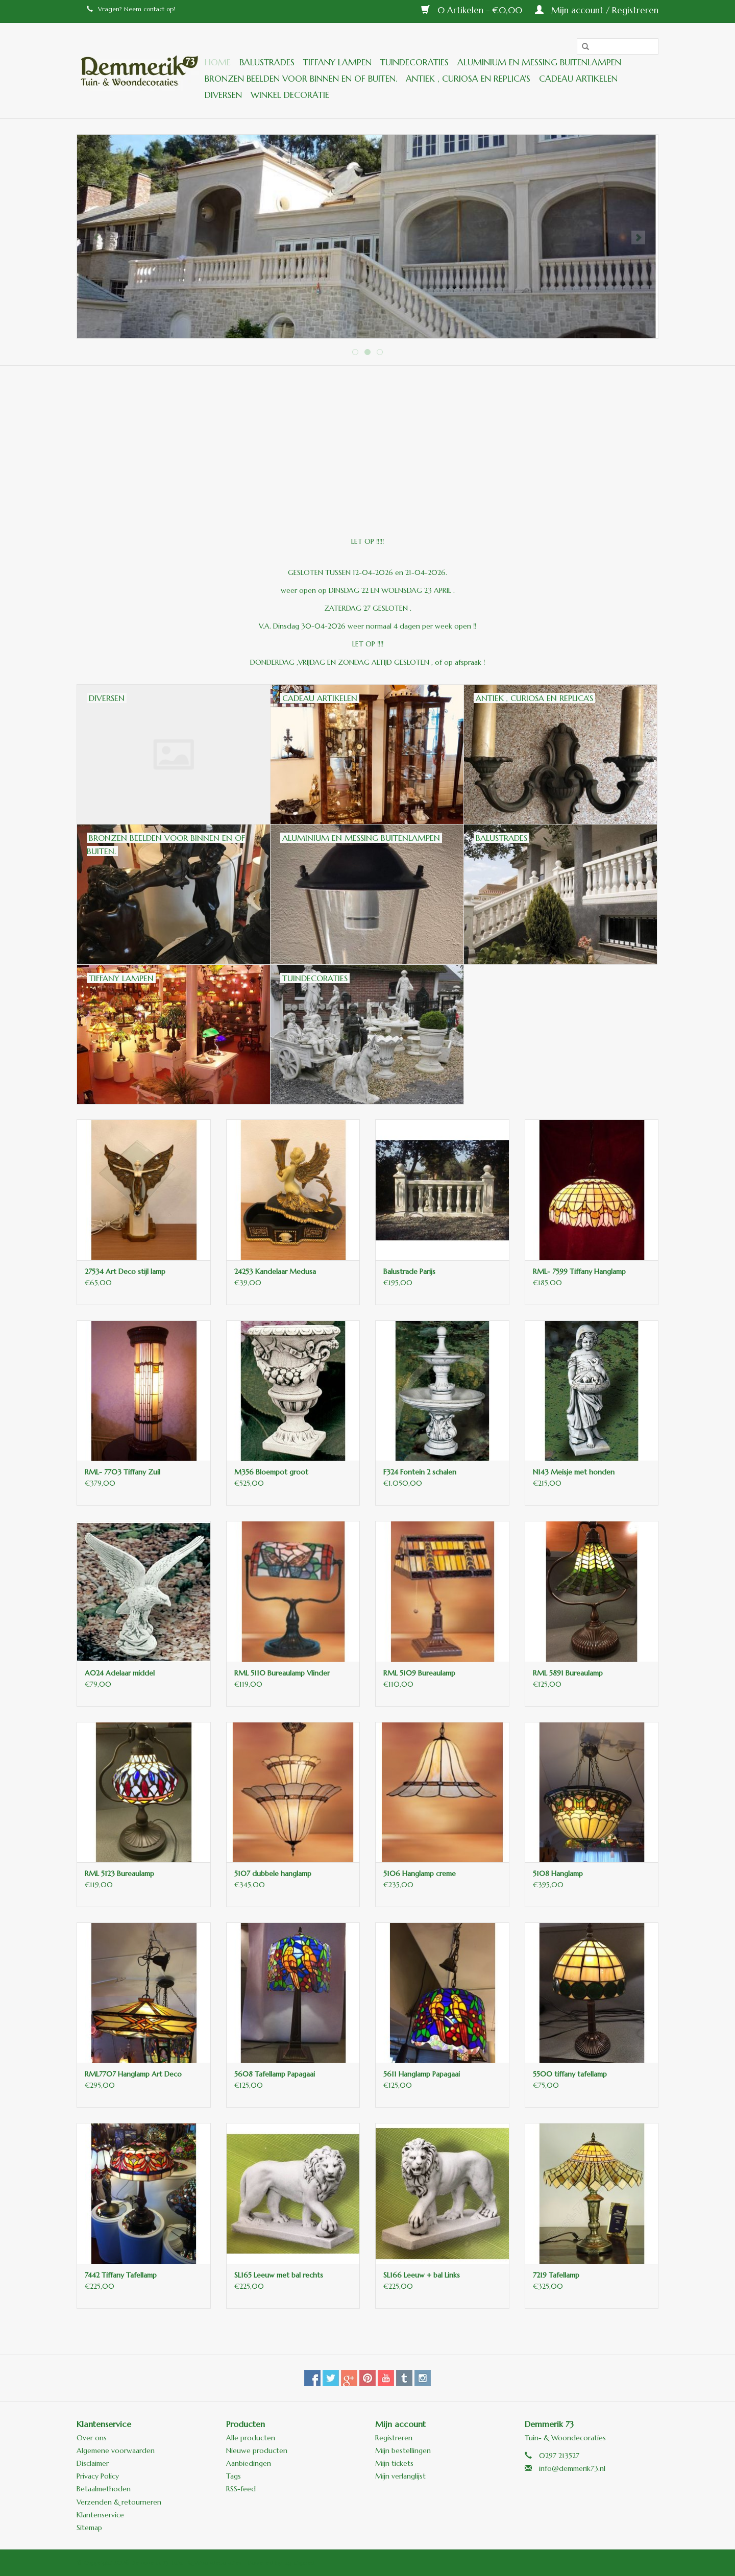 The image size is (735, 2576). Describe the element at coordinates (233, 2476) in the screenshot. I see `Tags` at that location.